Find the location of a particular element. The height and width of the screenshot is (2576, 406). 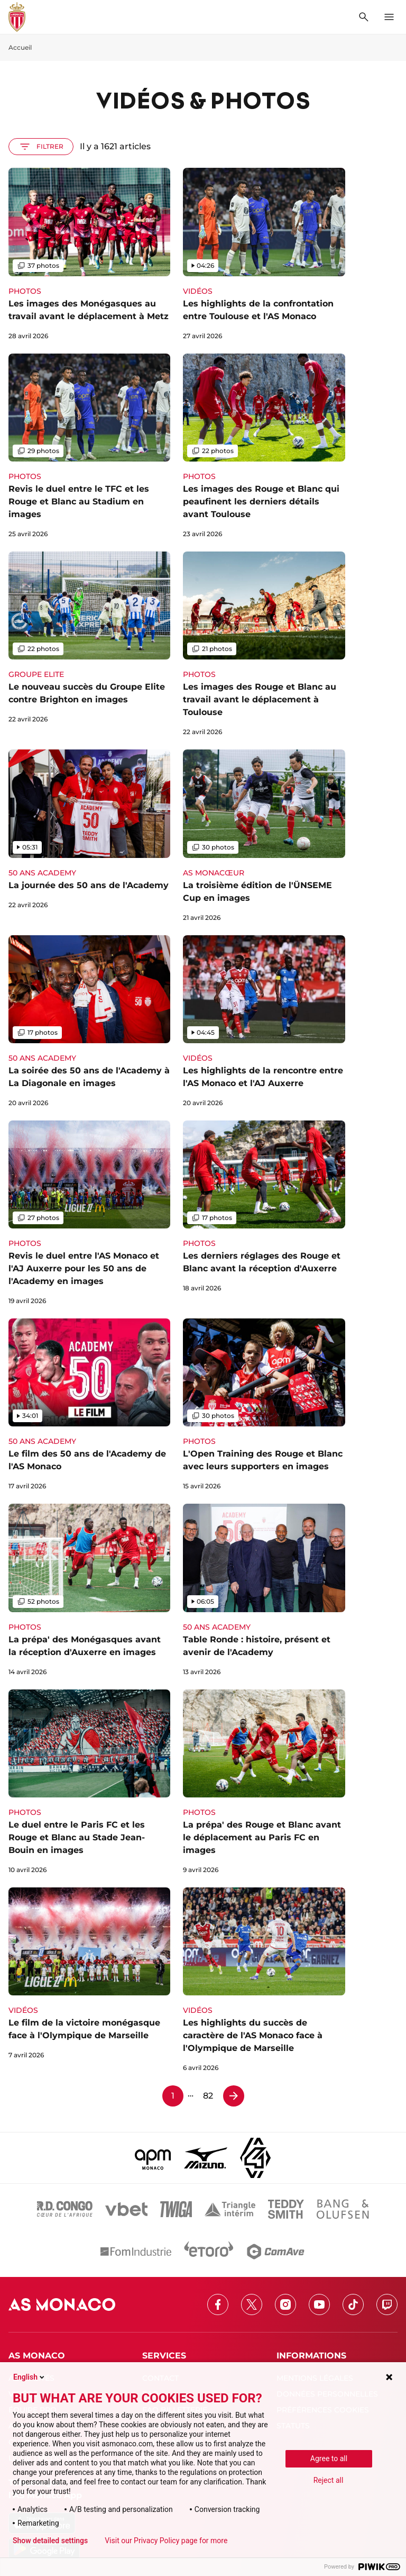

Agree to all is located at coordinates (328, 2458).